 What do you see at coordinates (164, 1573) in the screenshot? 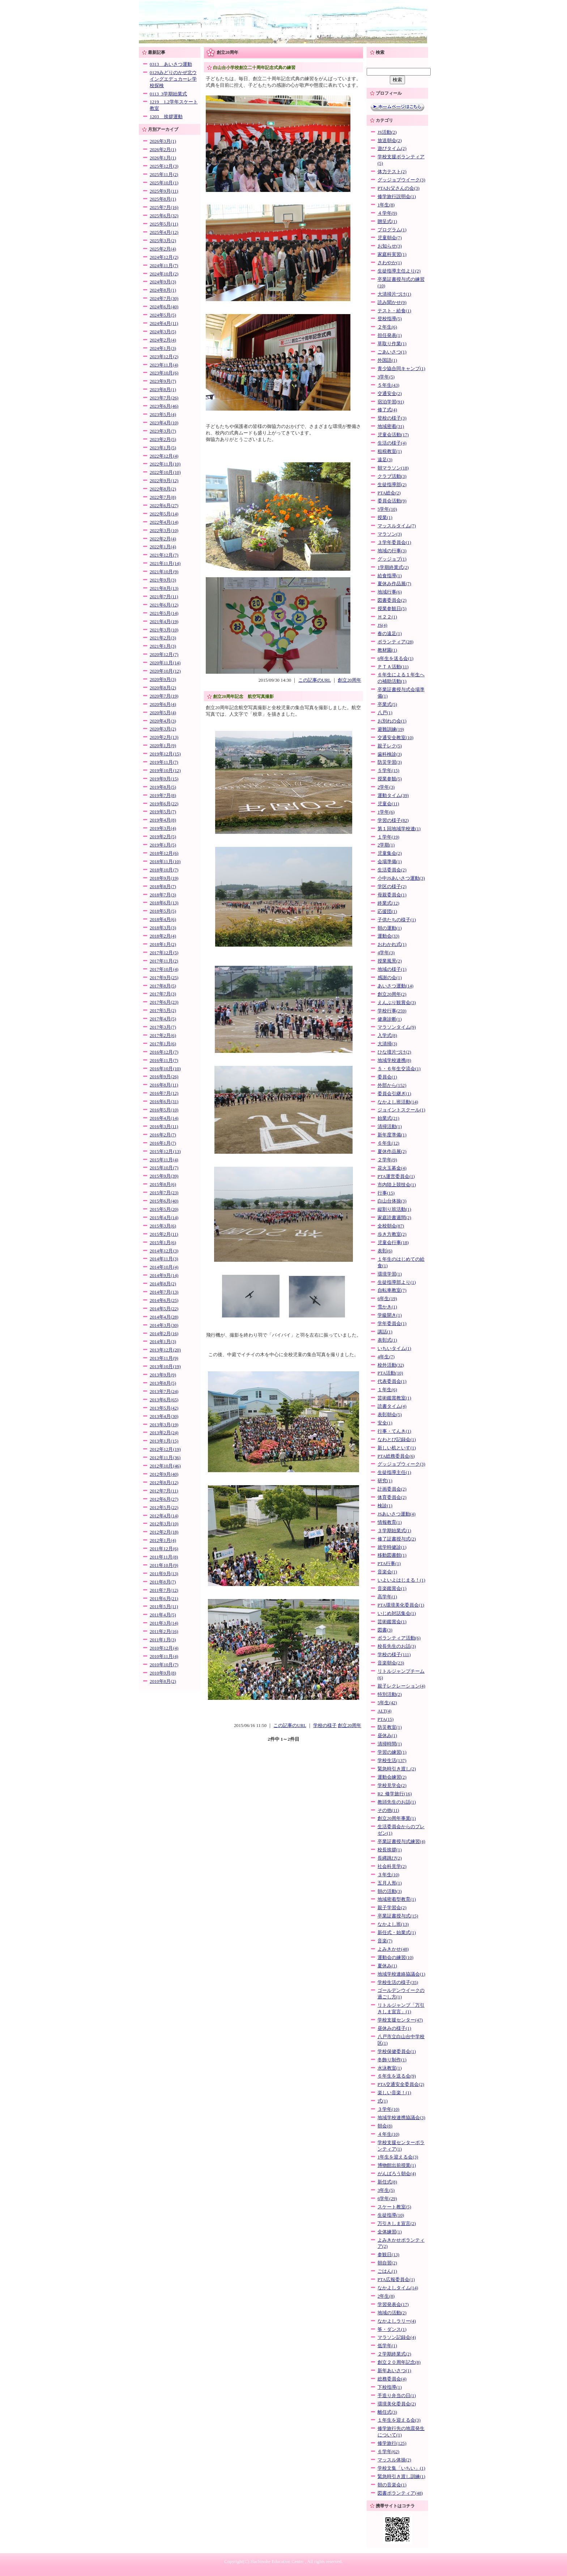
I see `2011年9月(13)` at bounding box center [164, 1573].